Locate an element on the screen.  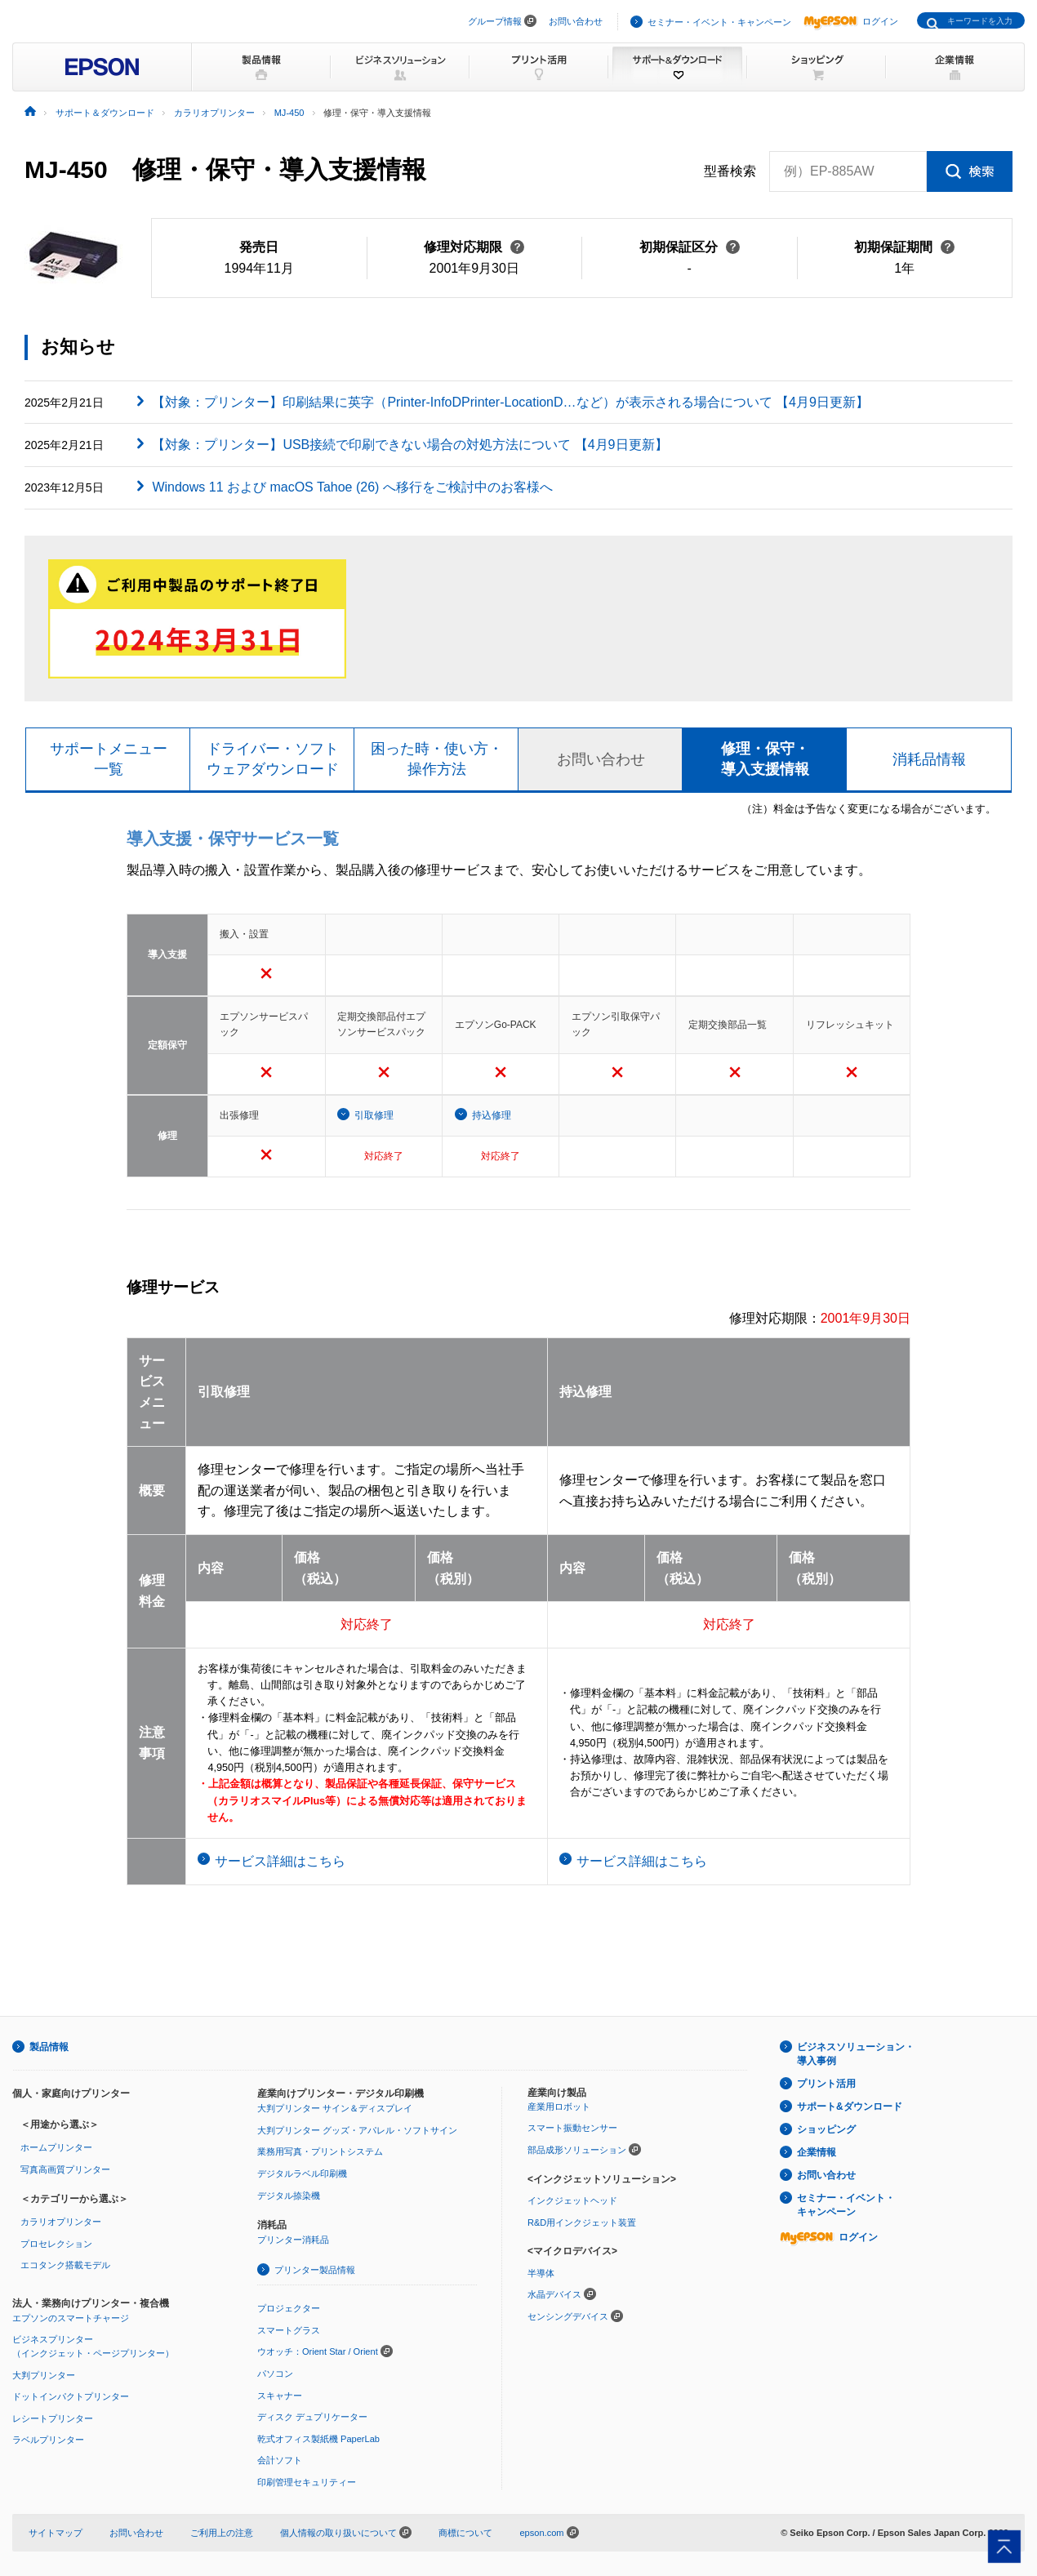
サービス詳細はこちら is located at coordinates (280, 1861).